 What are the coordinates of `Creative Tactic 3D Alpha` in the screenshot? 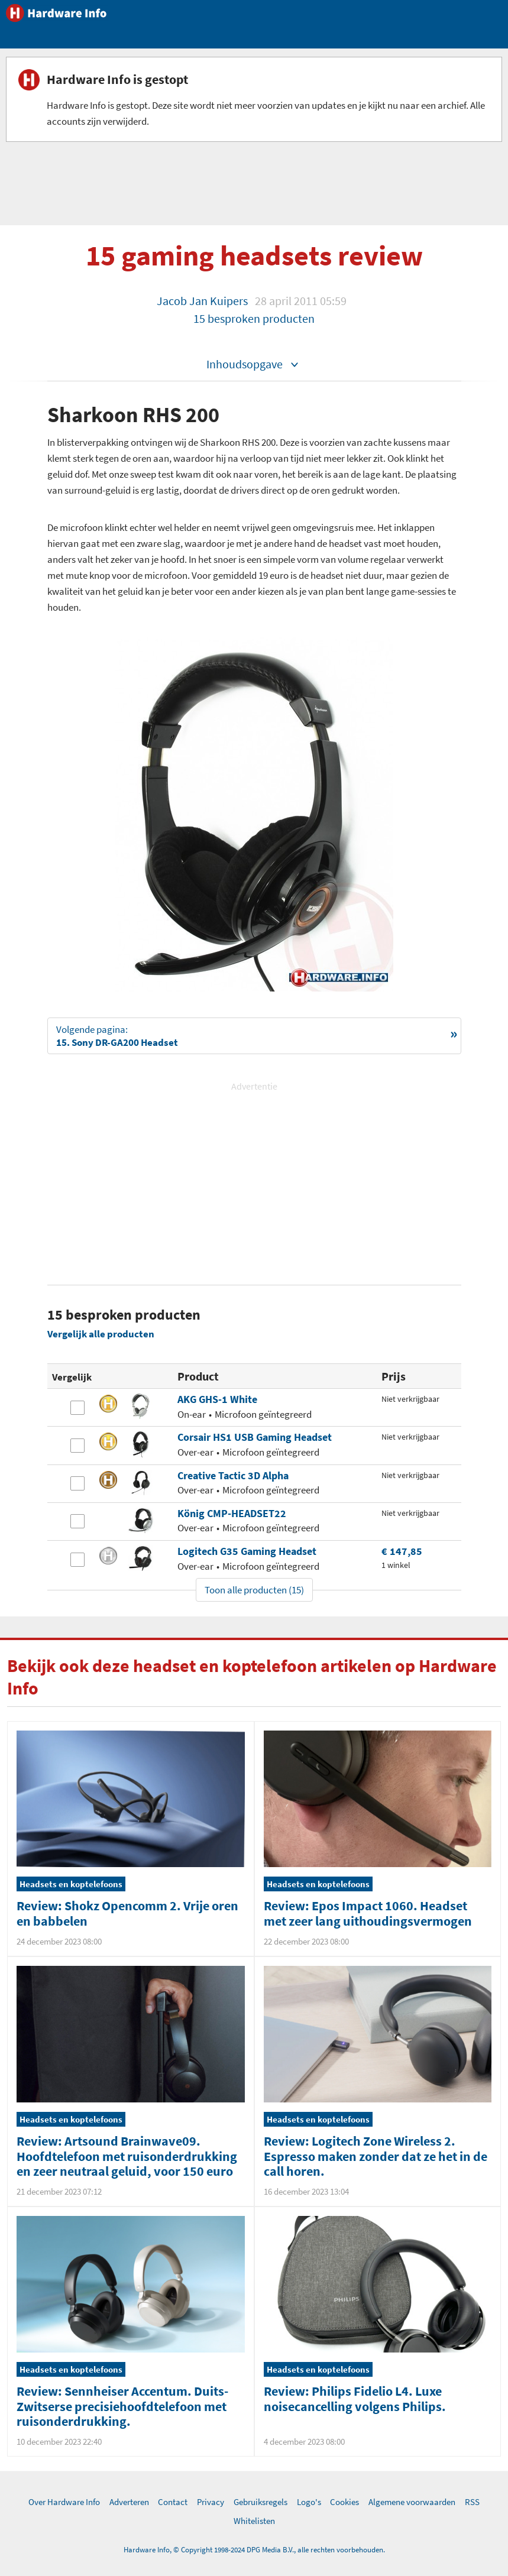 It's located at (233, 1475).